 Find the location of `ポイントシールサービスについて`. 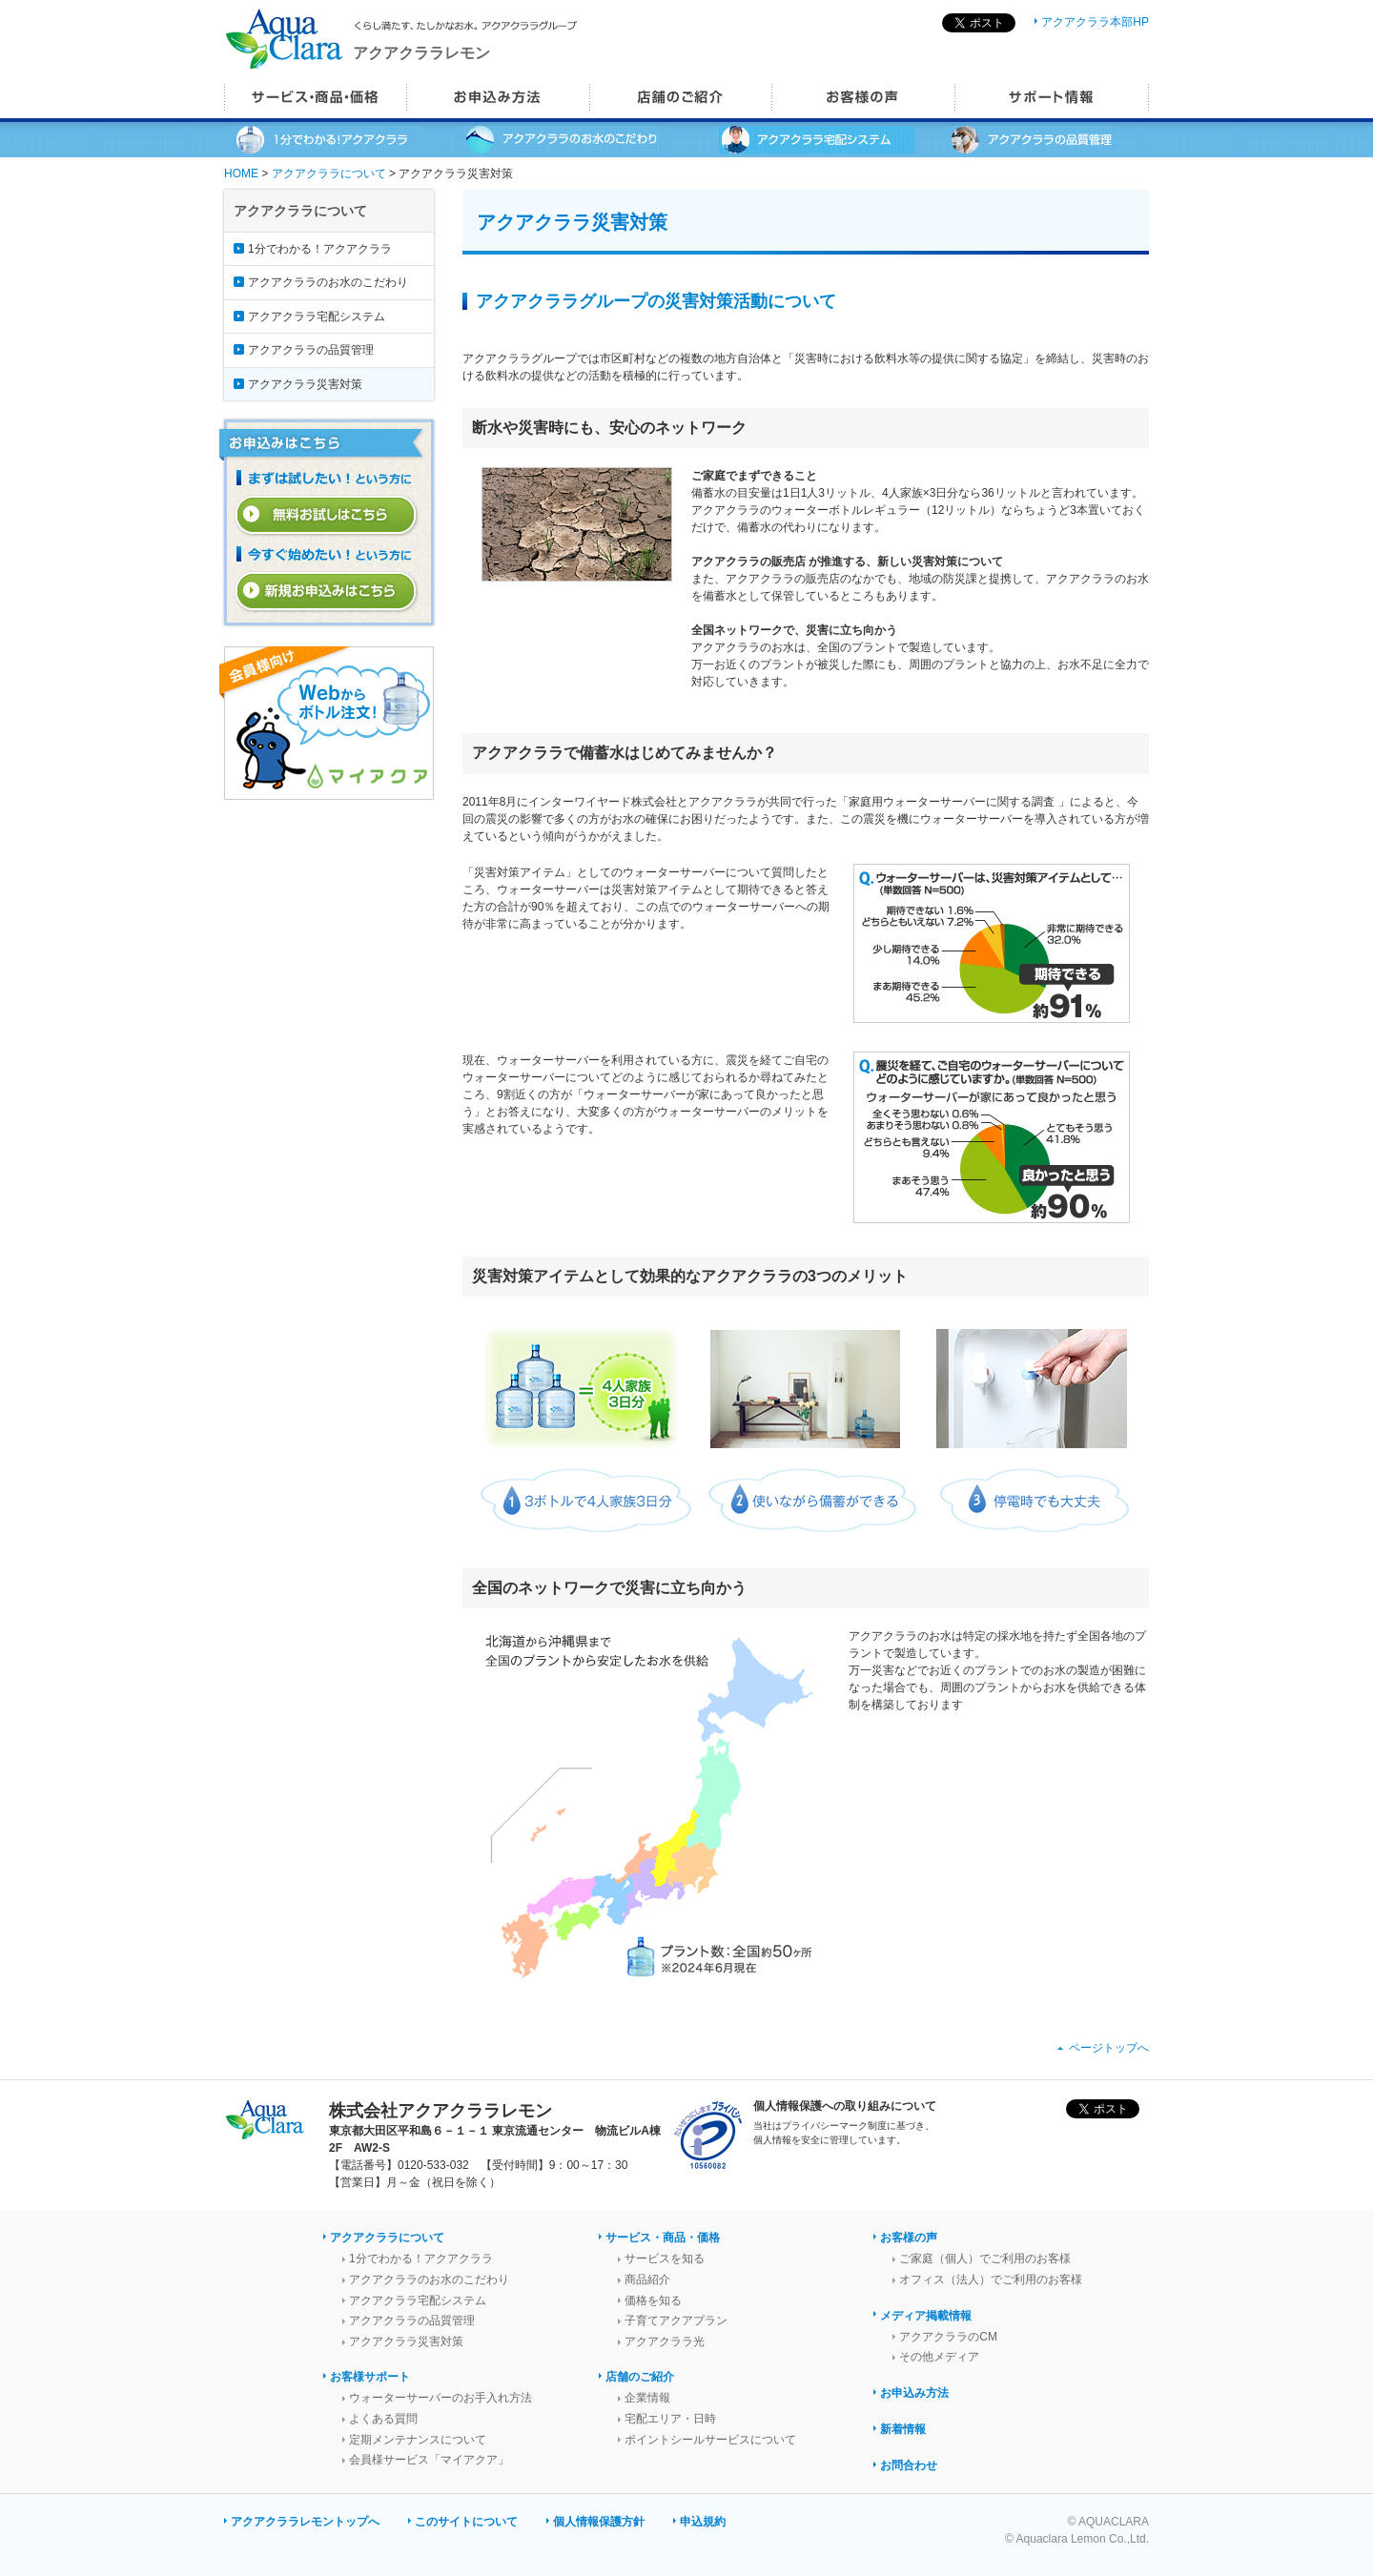

ポイントシールサービスについて is located at coordinates (710, 2439).